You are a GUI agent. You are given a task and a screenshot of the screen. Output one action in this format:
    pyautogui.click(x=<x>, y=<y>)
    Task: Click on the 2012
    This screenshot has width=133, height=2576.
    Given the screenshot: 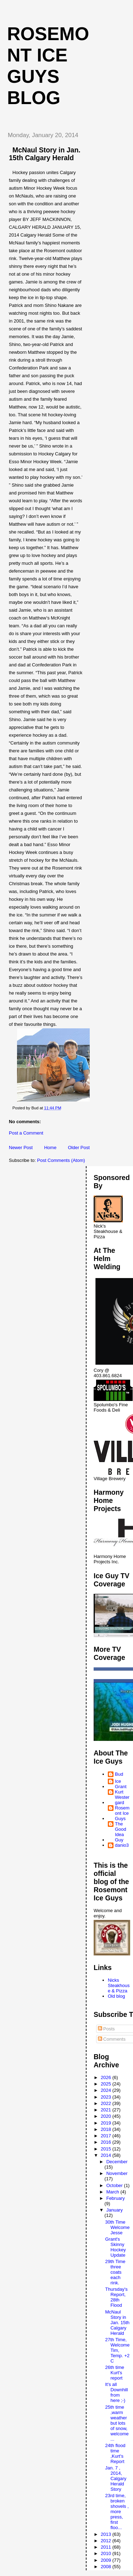 What is the action you would take?
    pyautogui.click(x=106, y=2540)
    